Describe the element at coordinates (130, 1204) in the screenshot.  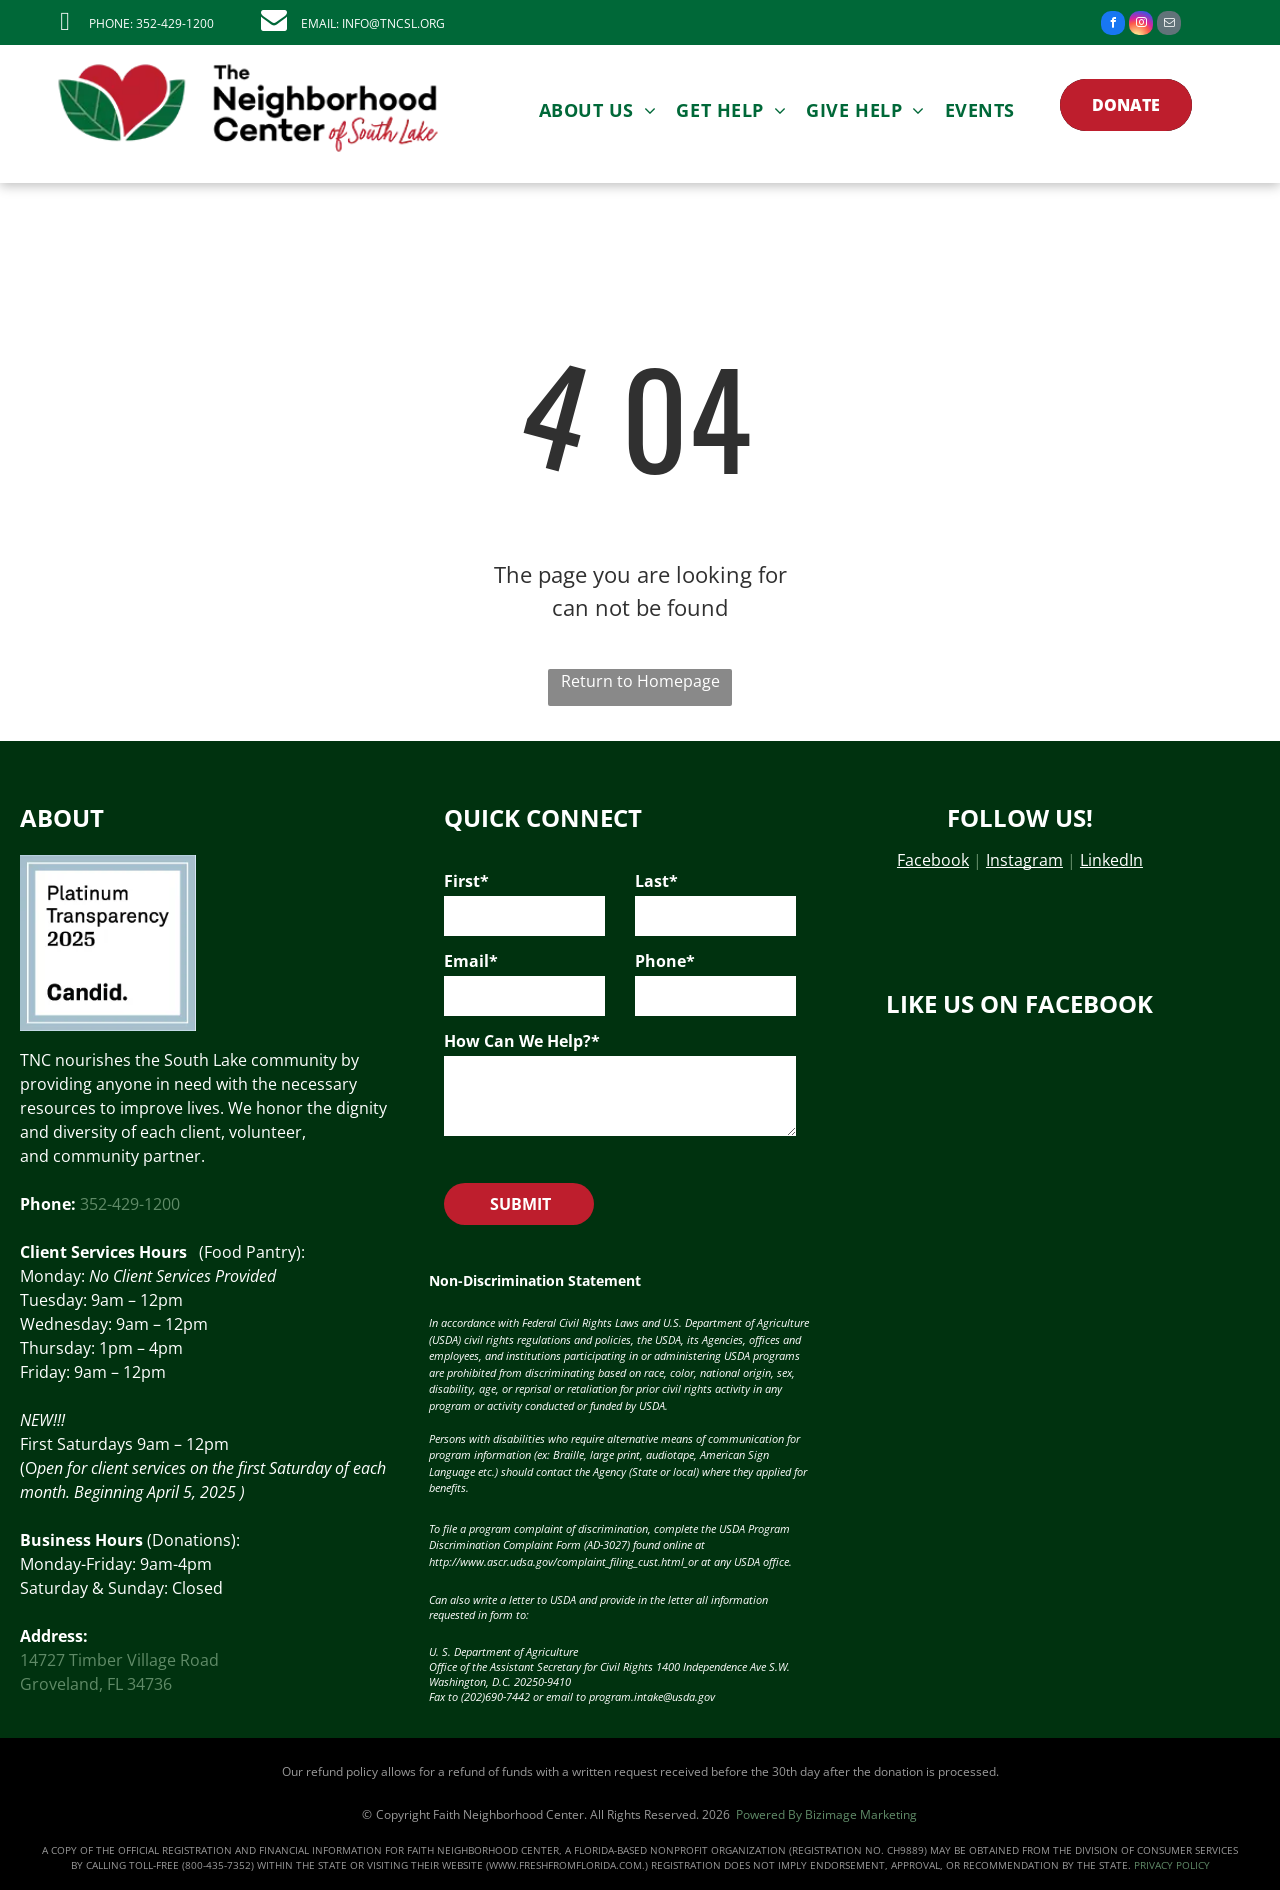
I see `352-429-1200` at that location.